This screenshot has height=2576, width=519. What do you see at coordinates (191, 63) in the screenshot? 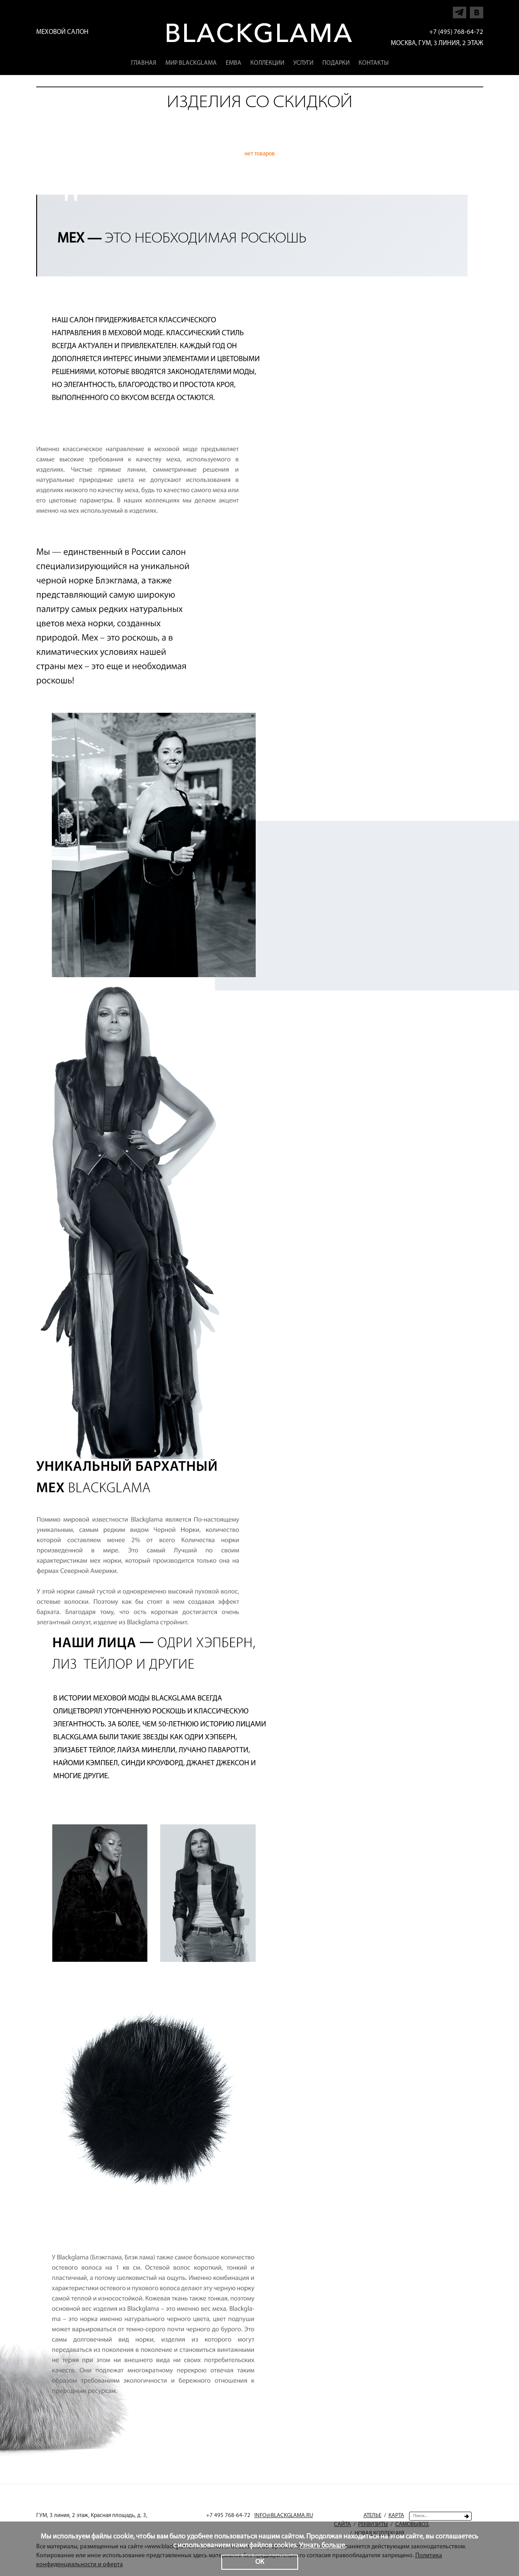
I see `Мир Blackglama` at bounding box center [191, 63].